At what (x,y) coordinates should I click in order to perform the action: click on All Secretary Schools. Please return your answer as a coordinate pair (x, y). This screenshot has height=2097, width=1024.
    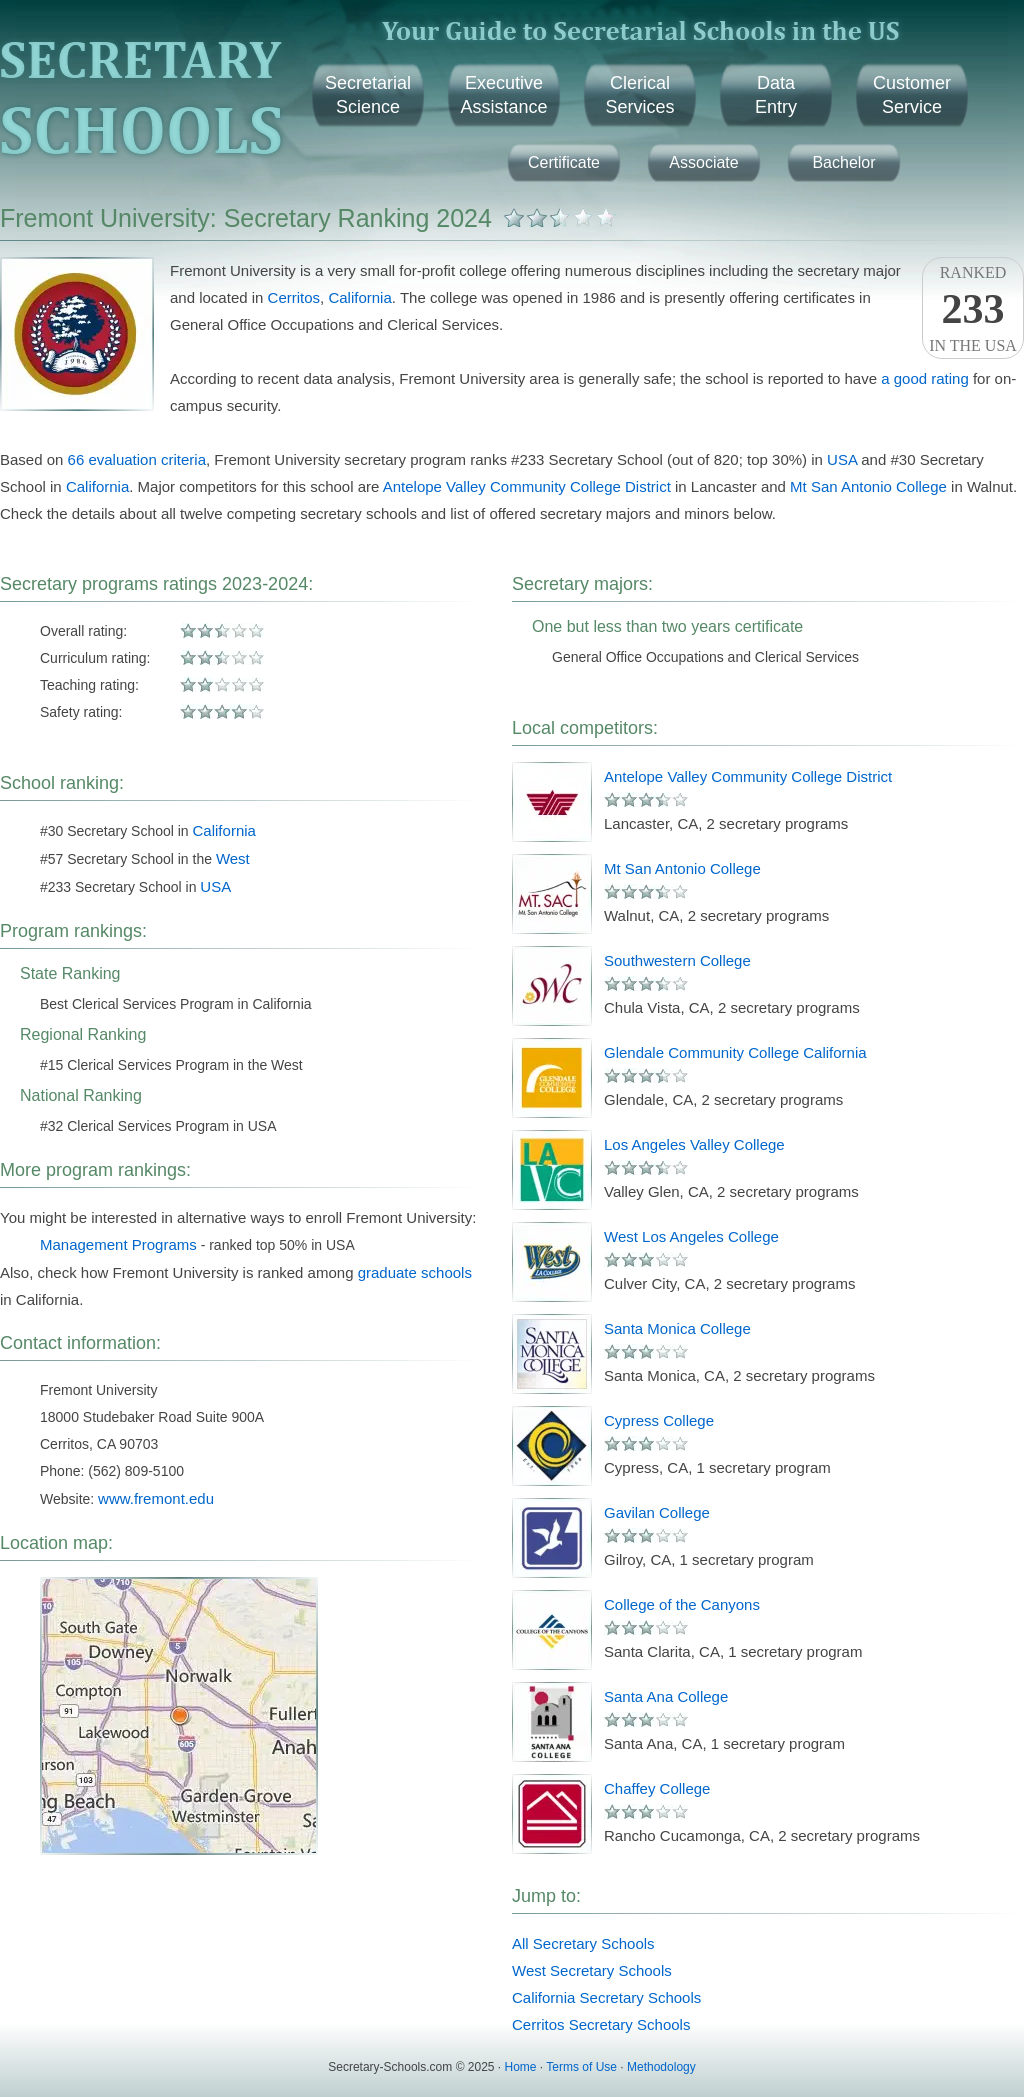
    Looking at the image, I should click on (583, 1943).